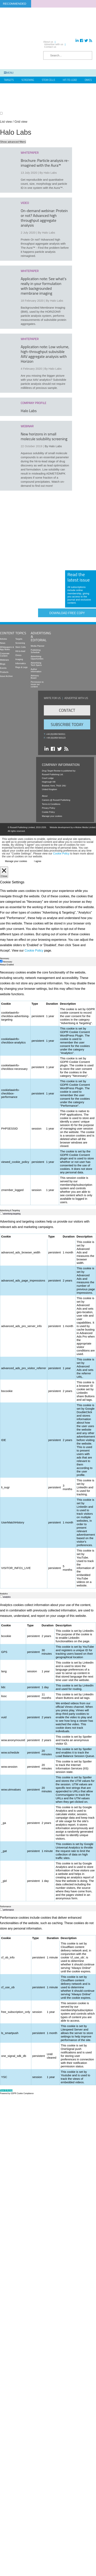 This screenshot has width=96, height=2576. What do you see at coordinates (21, 667) in the screenshot?
I see `Regs & Legs` at bounding box center [21, 667].